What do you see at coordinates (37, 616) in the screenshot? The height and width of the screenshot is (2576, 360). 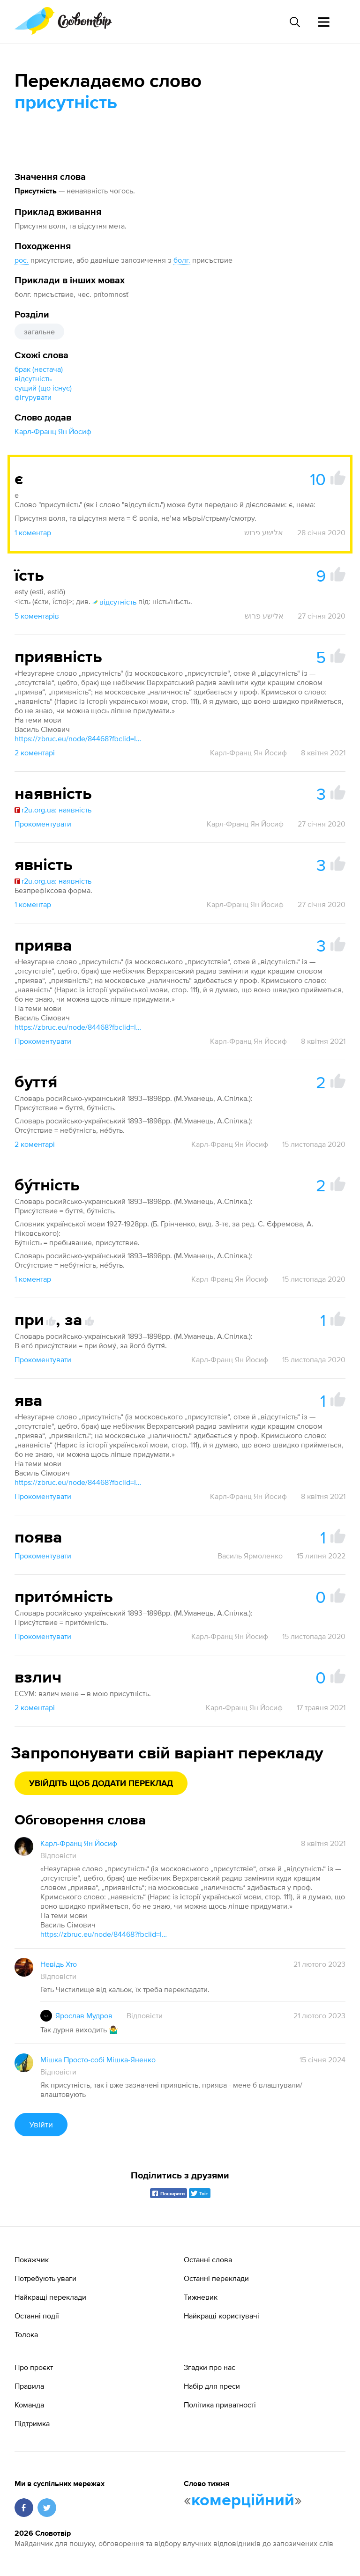 I see `5 коментарів` at bounding box center [37, 616].